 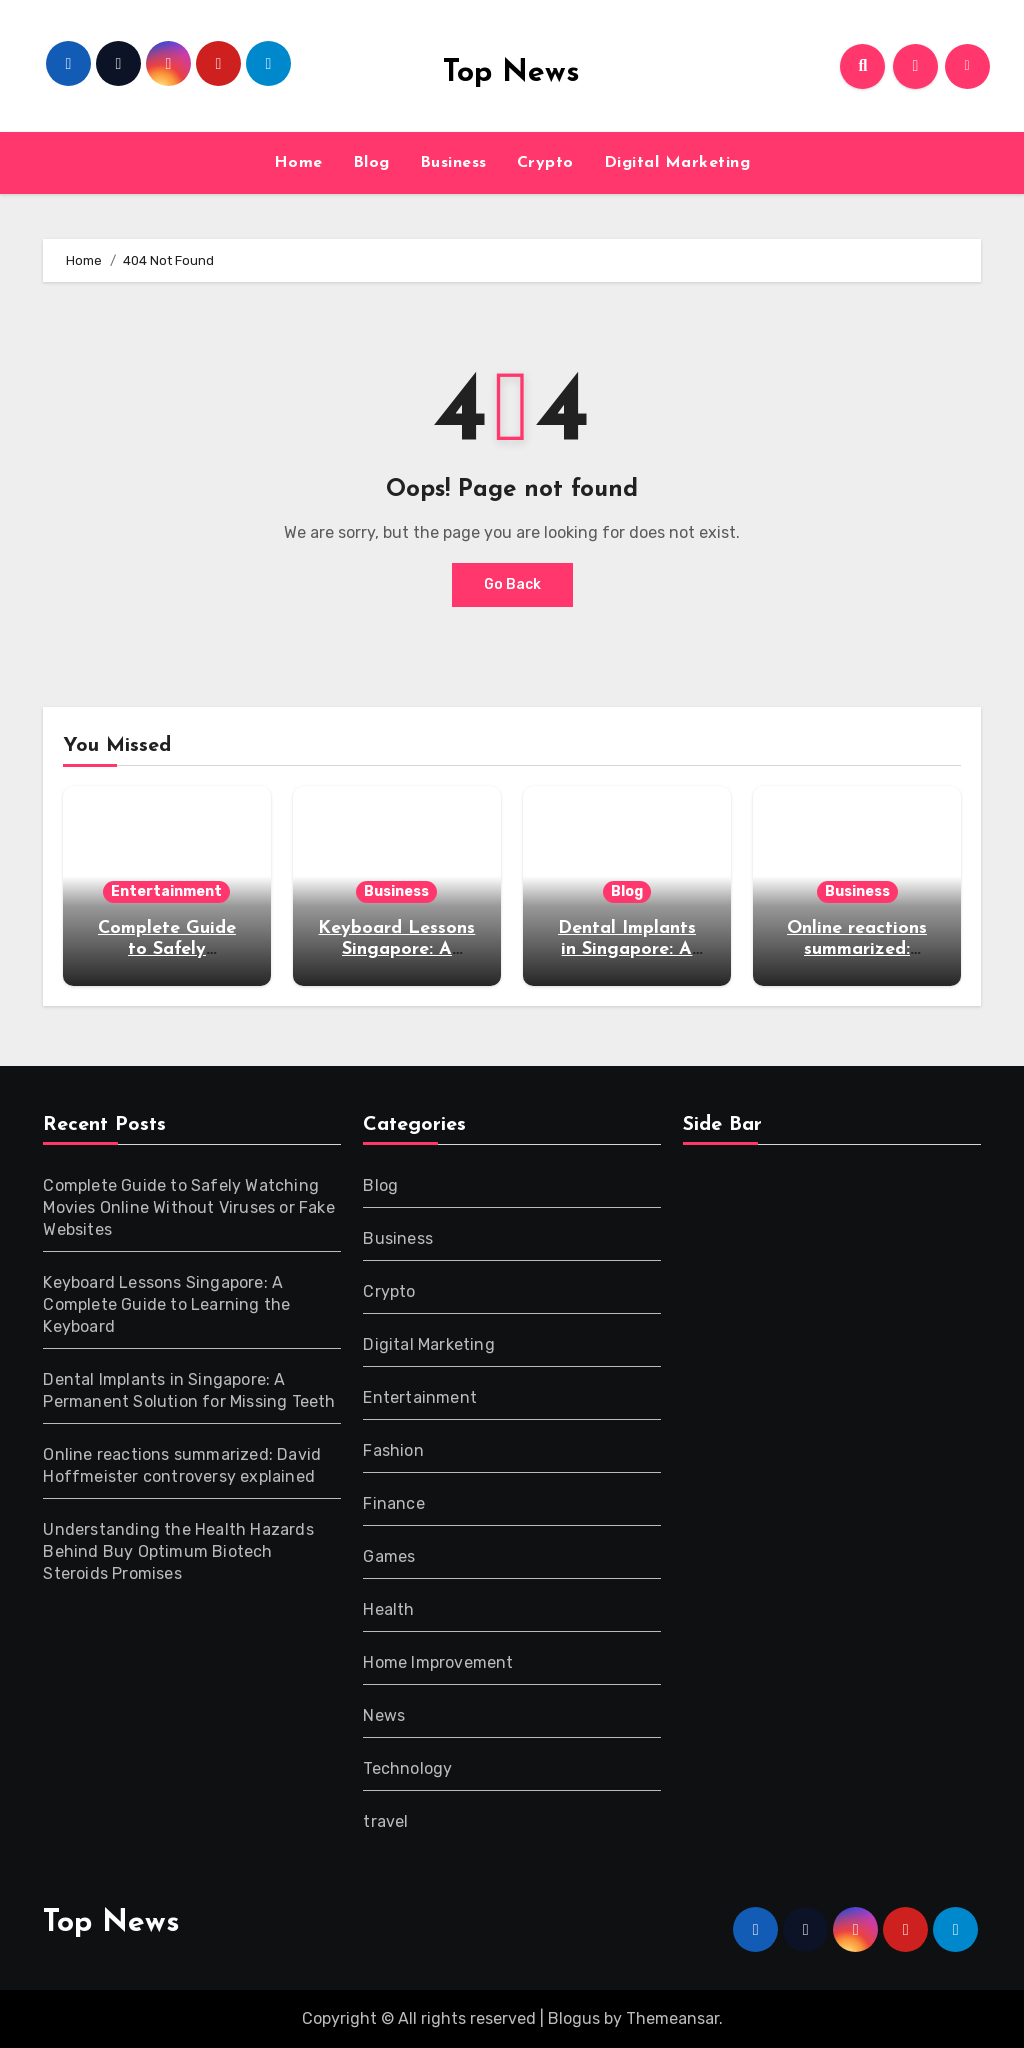 What do you see at coordinates (407, 1768) in the screenshot?
I see `Technology` at bounding box center [407, 1768].